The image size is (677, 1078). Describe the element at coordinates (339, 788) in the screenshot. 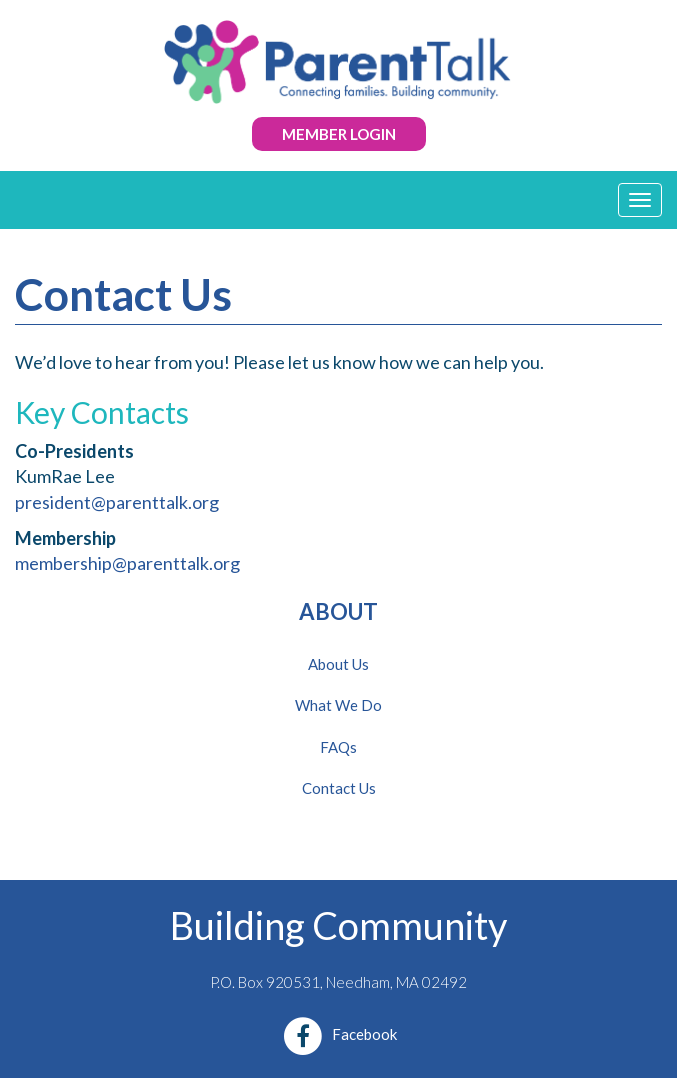

I see `Contact Us` at that location.